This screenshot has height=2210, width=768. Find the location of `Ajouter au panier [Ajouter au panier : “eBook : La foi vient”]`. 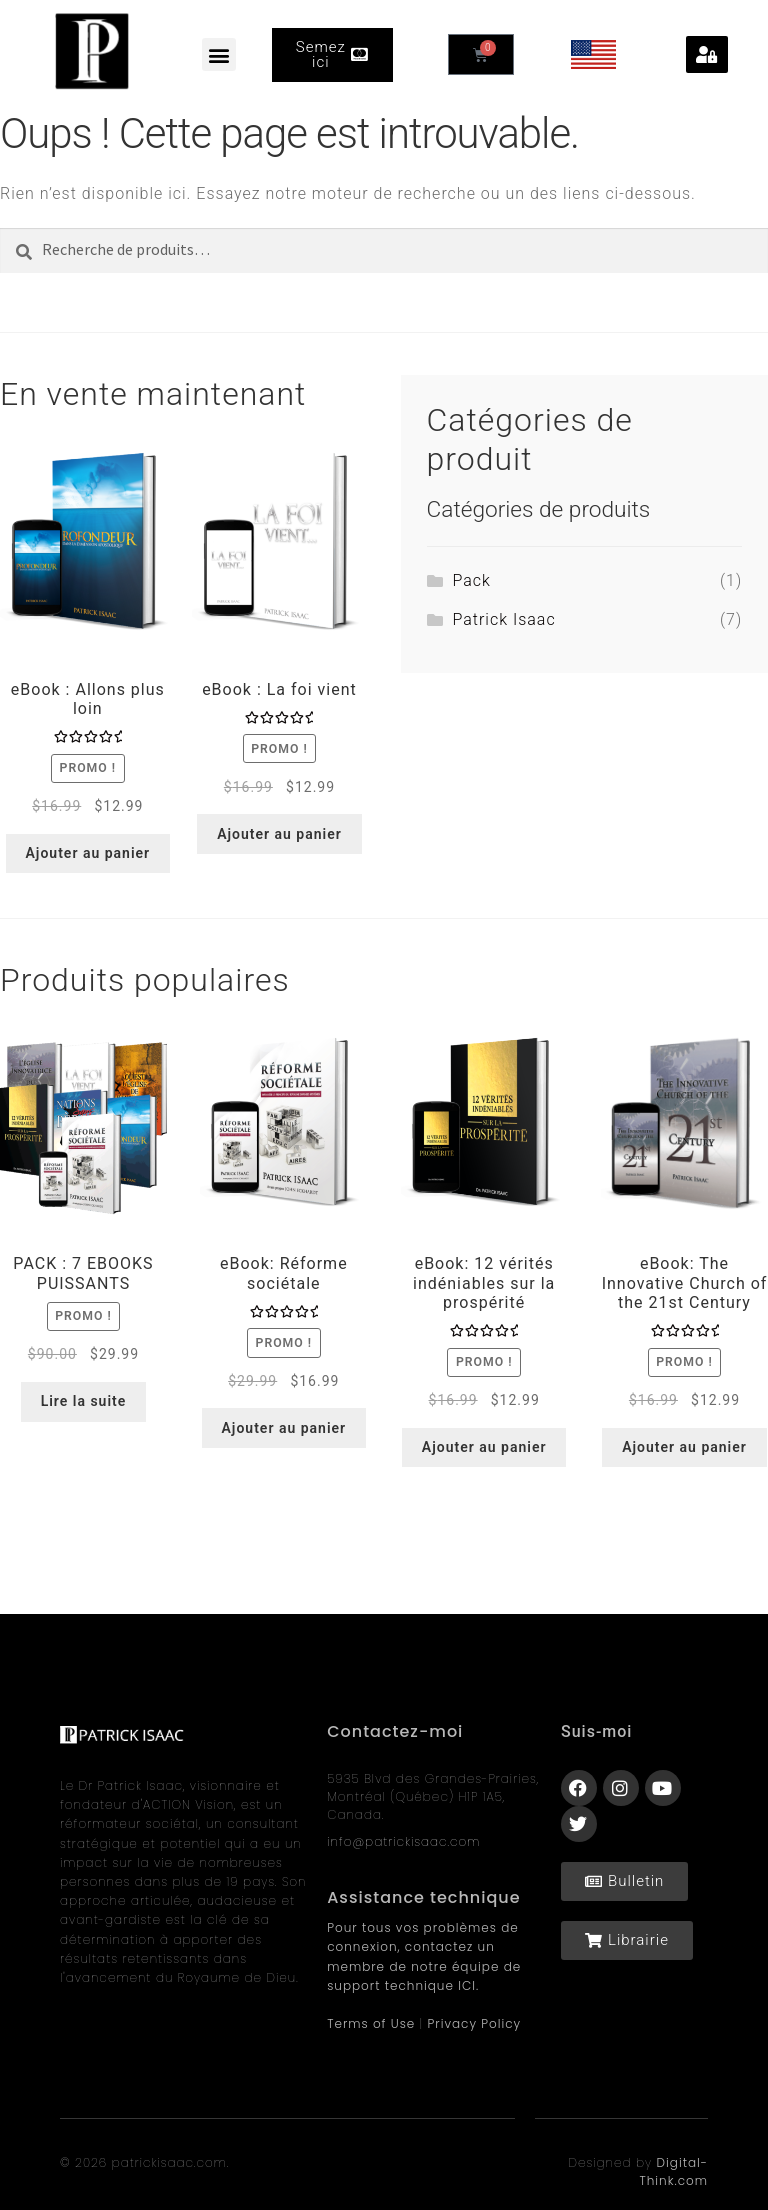

Ajouter au panier [Ajouter au panier : “eBook : La foi vient”] is located at coordinates (279, 834).